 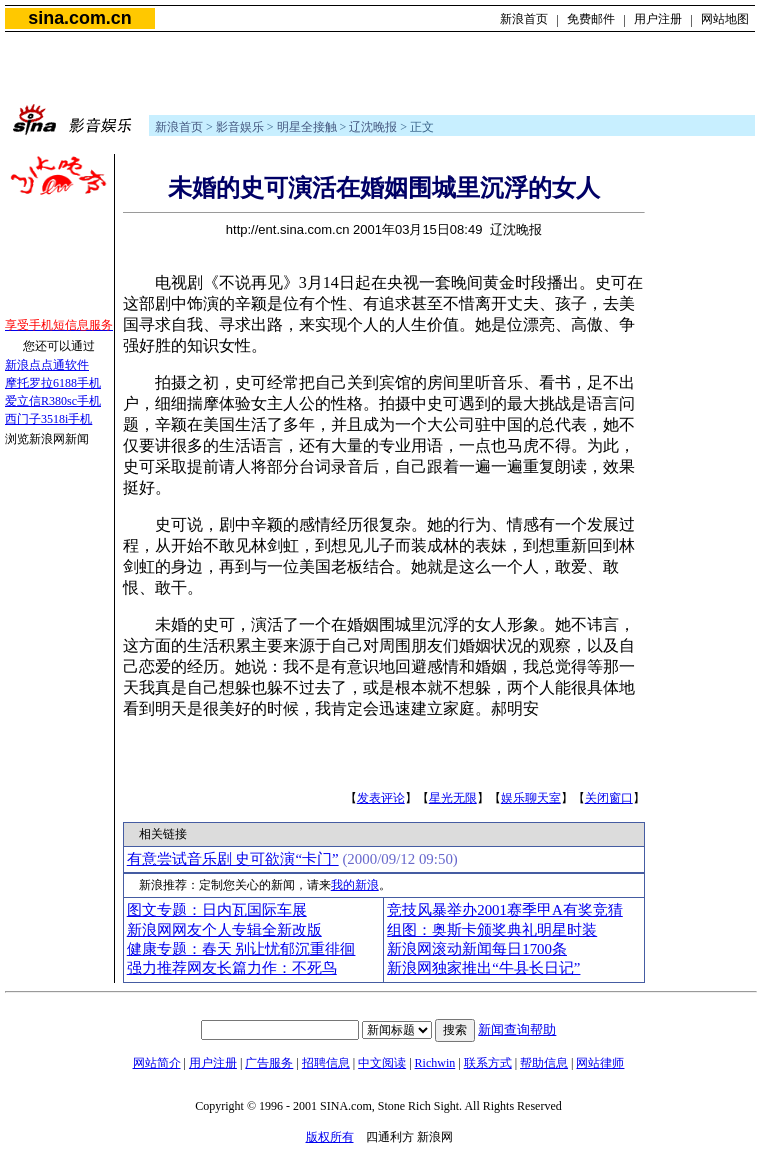 What do you see at coordinates (307, 127) in the screenshot?
I see `明星全接触` at bounding box center [307, 127].